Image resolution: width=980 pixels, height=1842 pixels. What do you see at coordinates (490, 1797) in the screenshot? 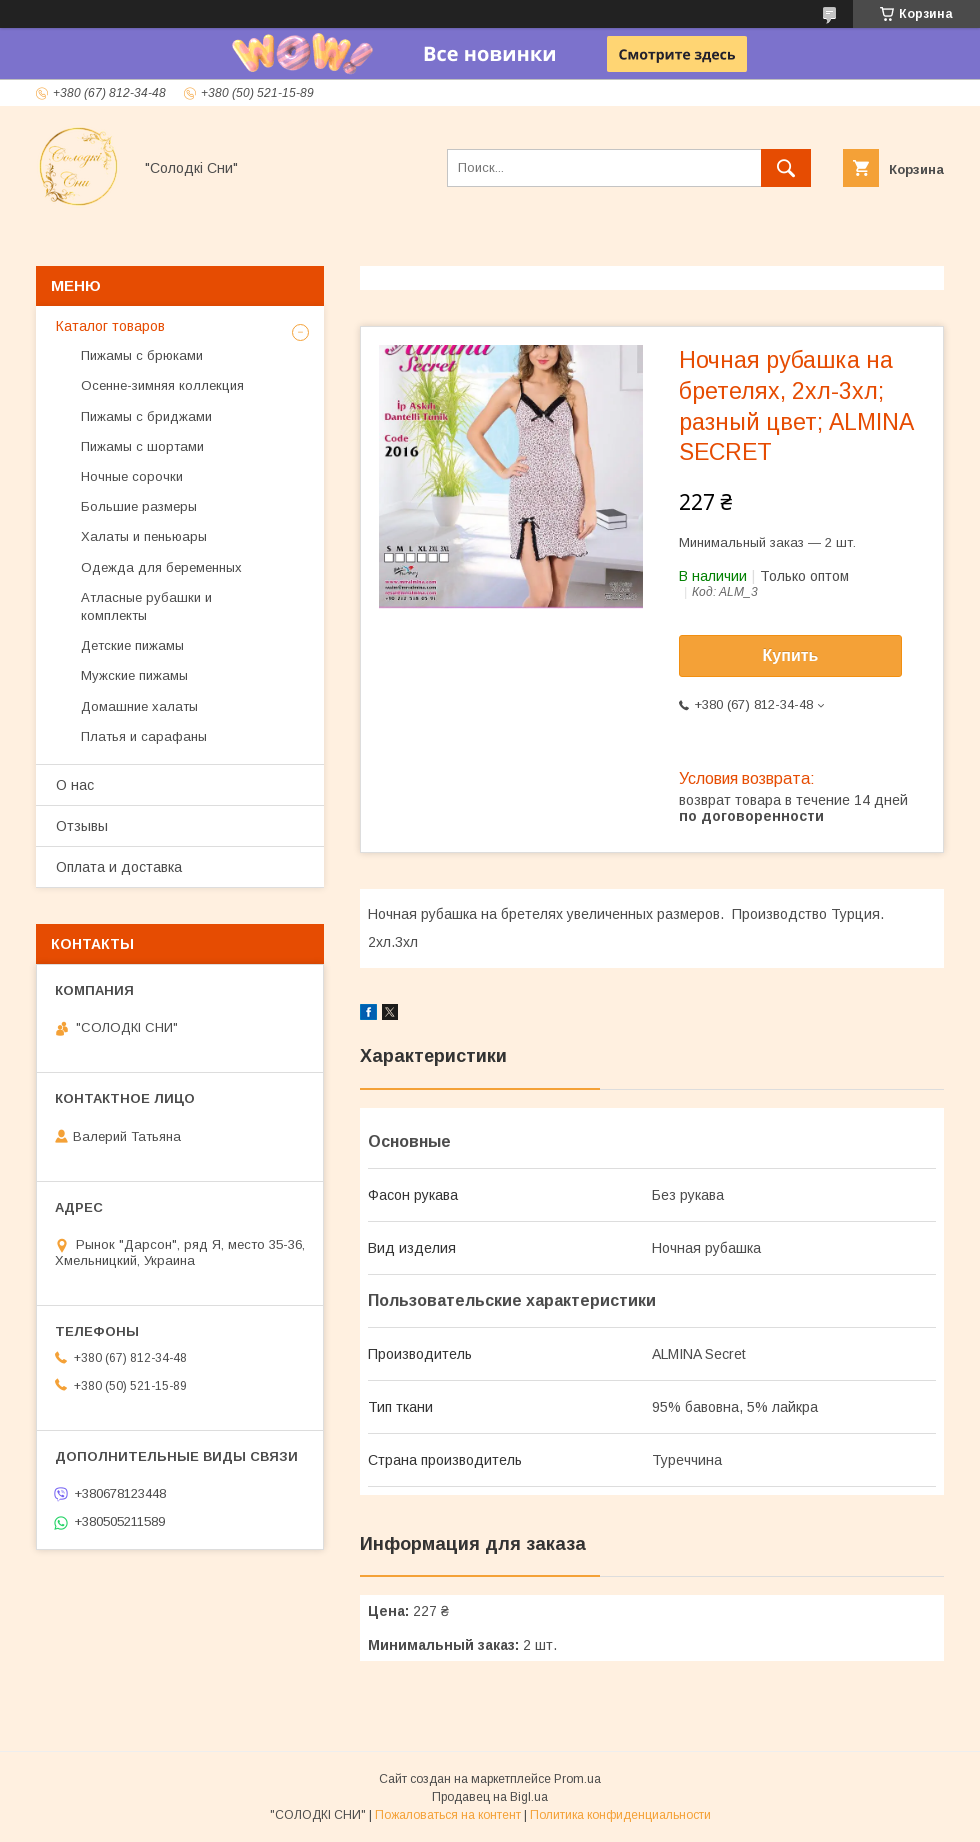
I see `Продавец на Bigl.ua` at bounding box center [490, 1797].